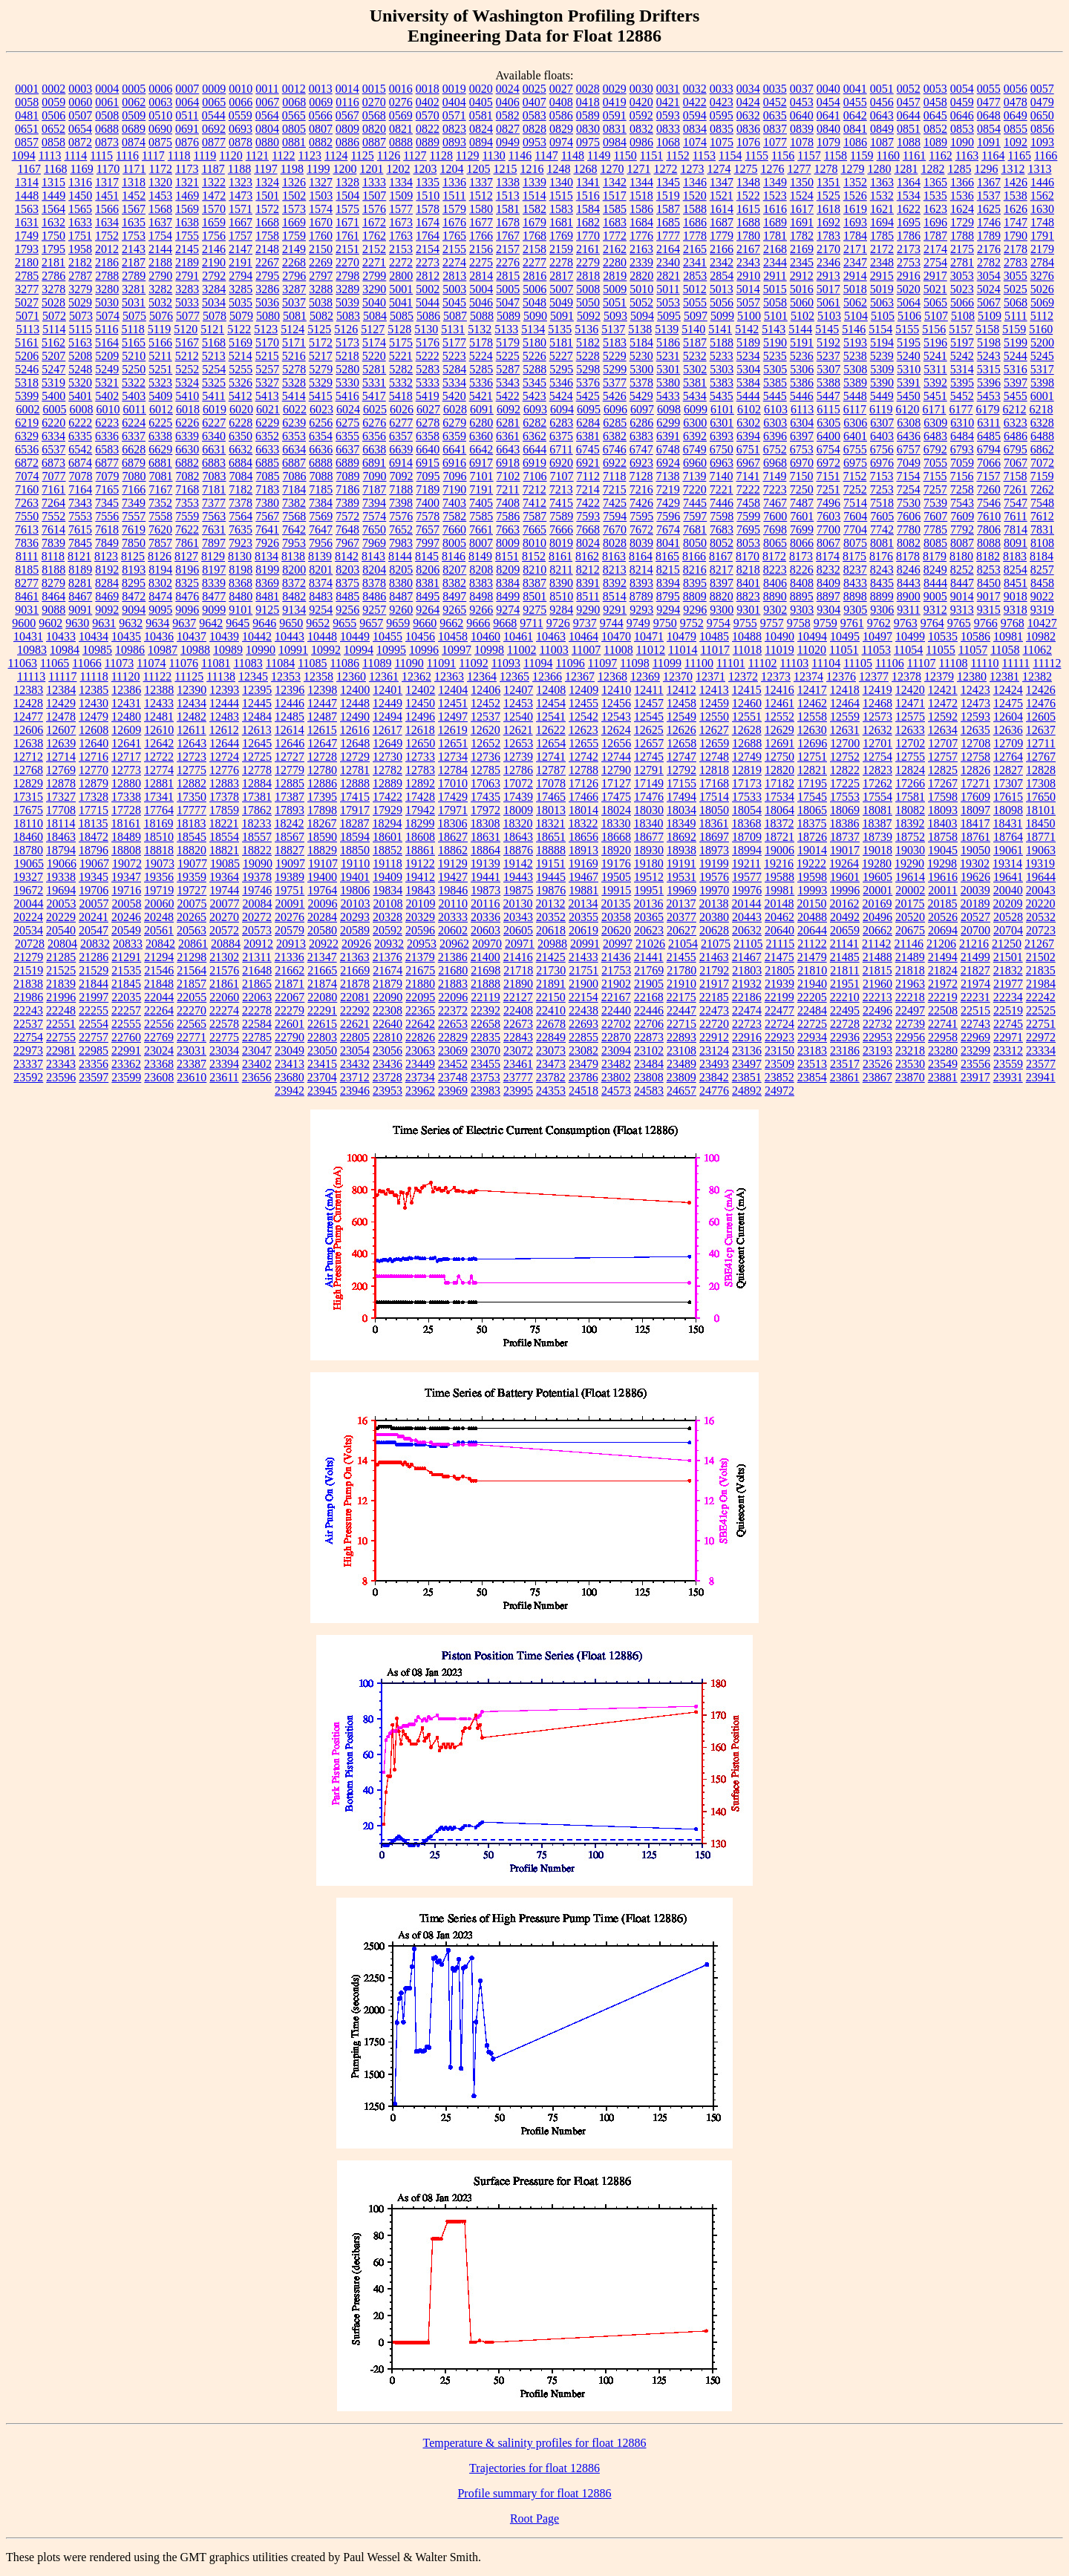 This screenshot has height=2576, width=1069. I want to click on 5295, so click(561, 369).